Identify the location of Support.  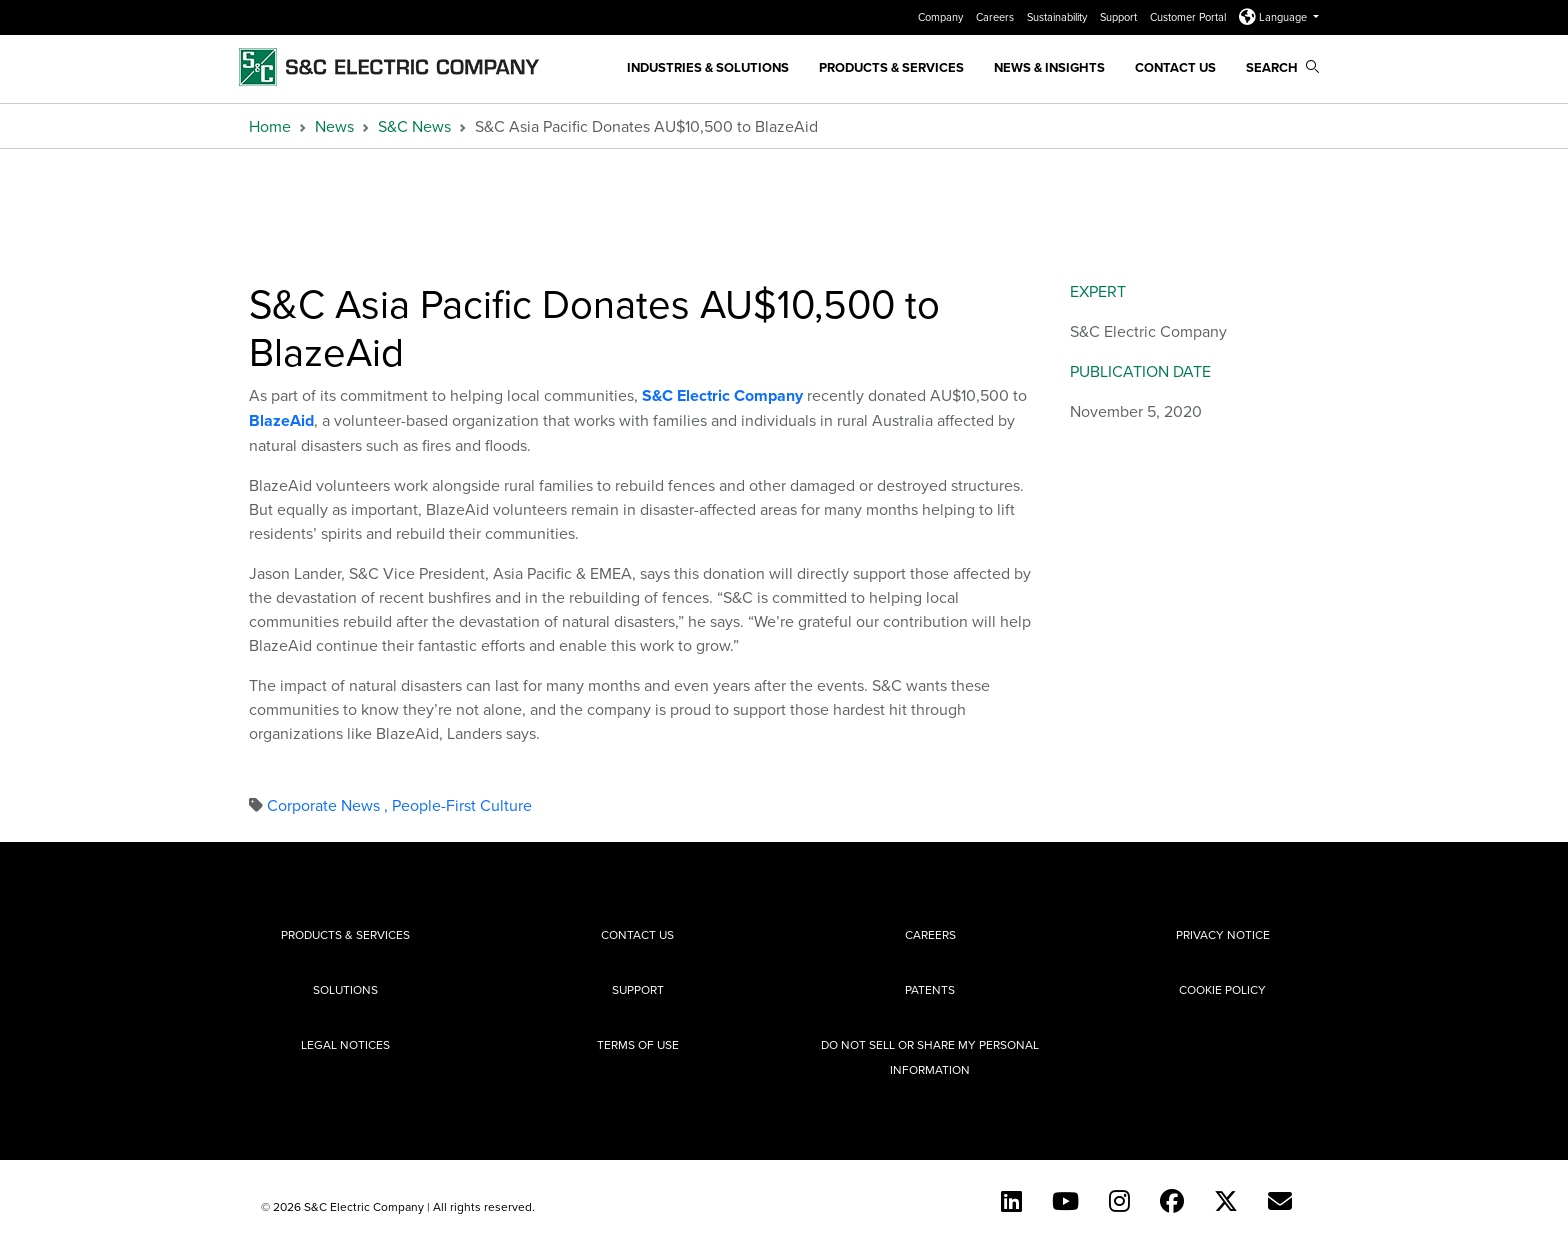
(1120, 17).